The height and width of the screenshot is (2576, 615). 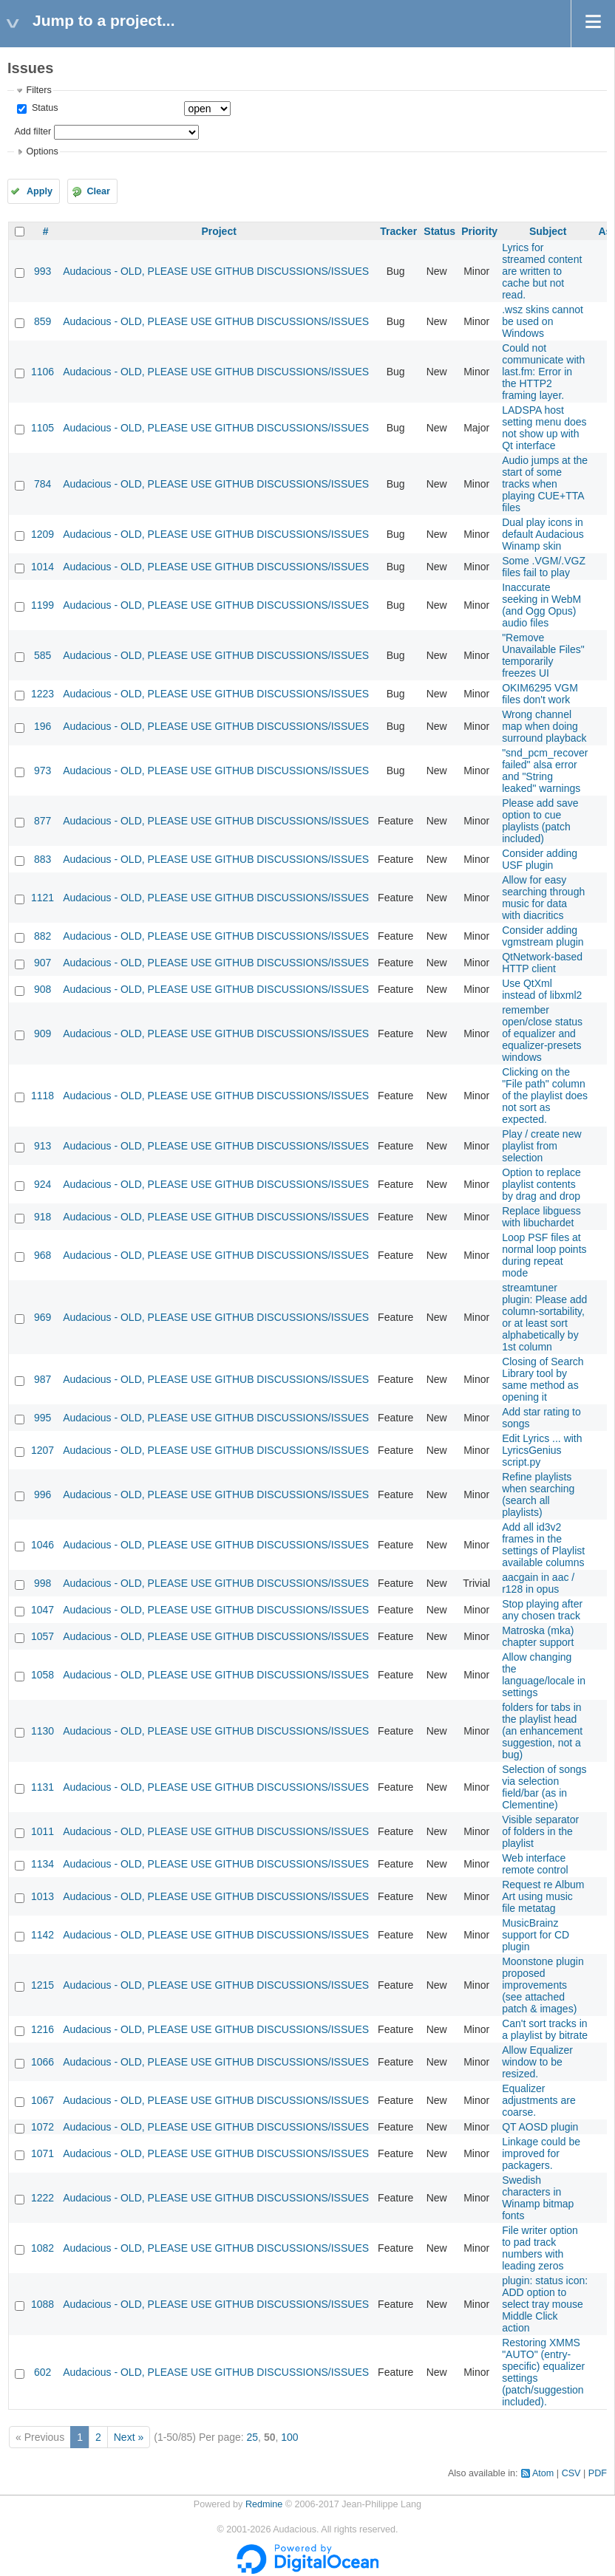 What do you see at coordinates (42, 1450) in the screenshot?
I see `1207` at bounding box center [42, 1450].